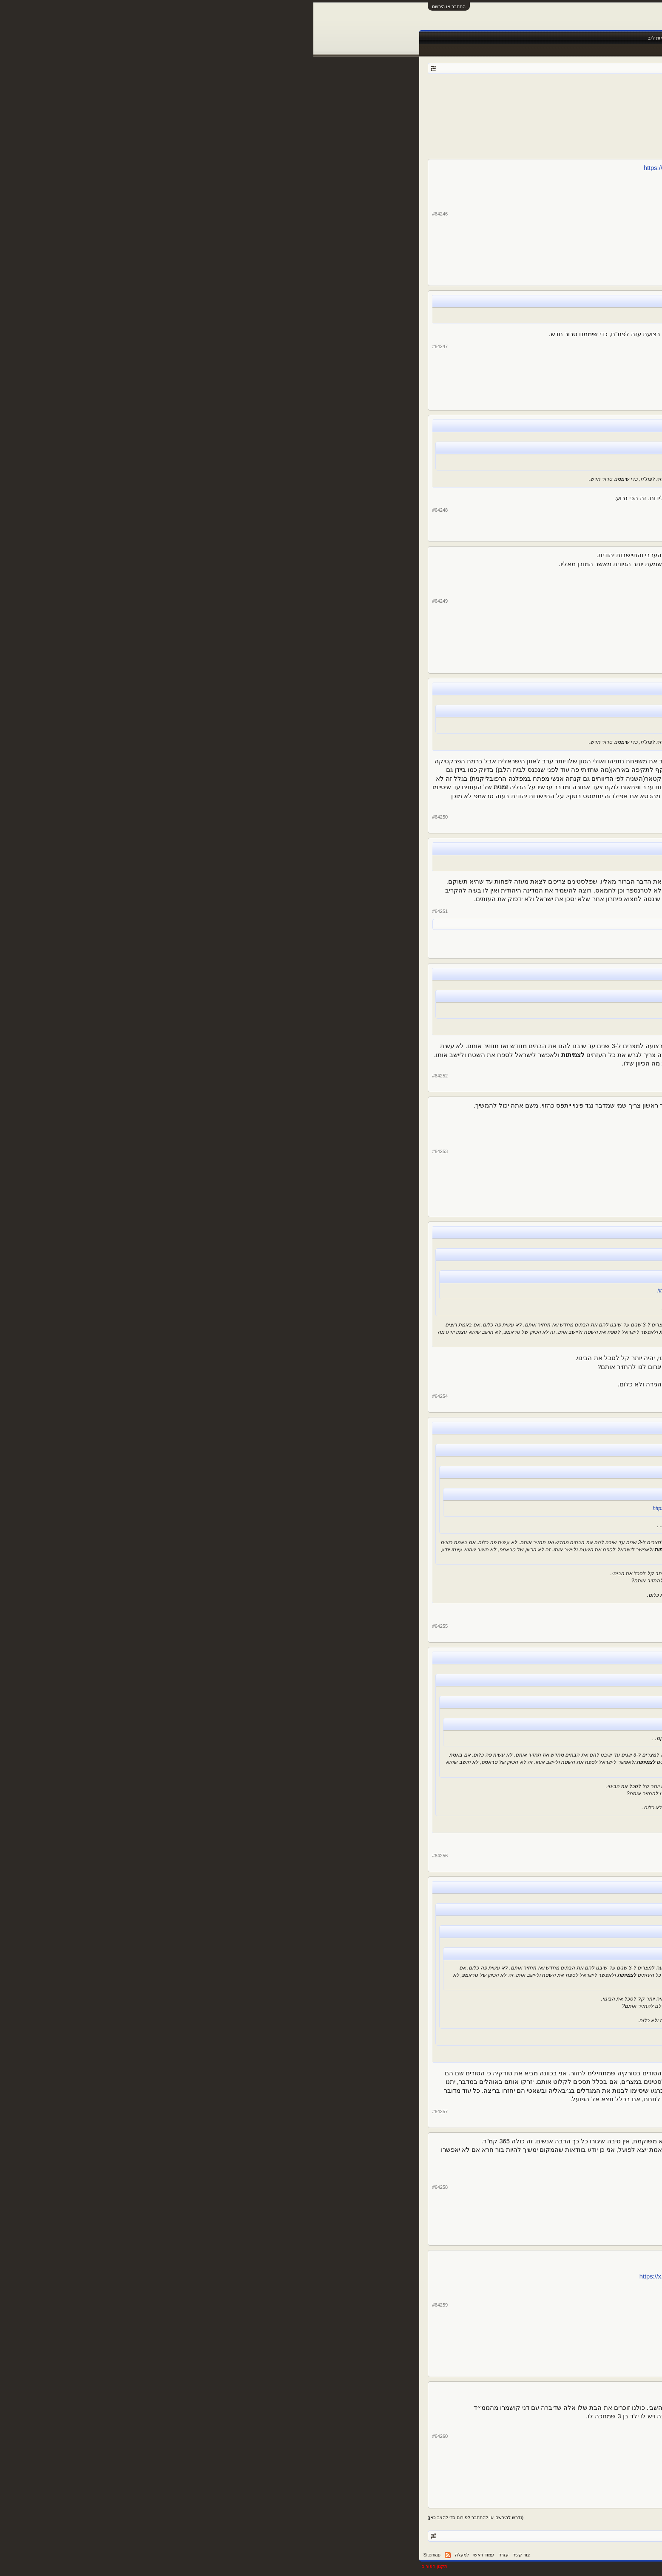 The image size is (662, 2576). Describe the element at coordinates (500, 765) in the screenshot. I see `73,361` at that location.